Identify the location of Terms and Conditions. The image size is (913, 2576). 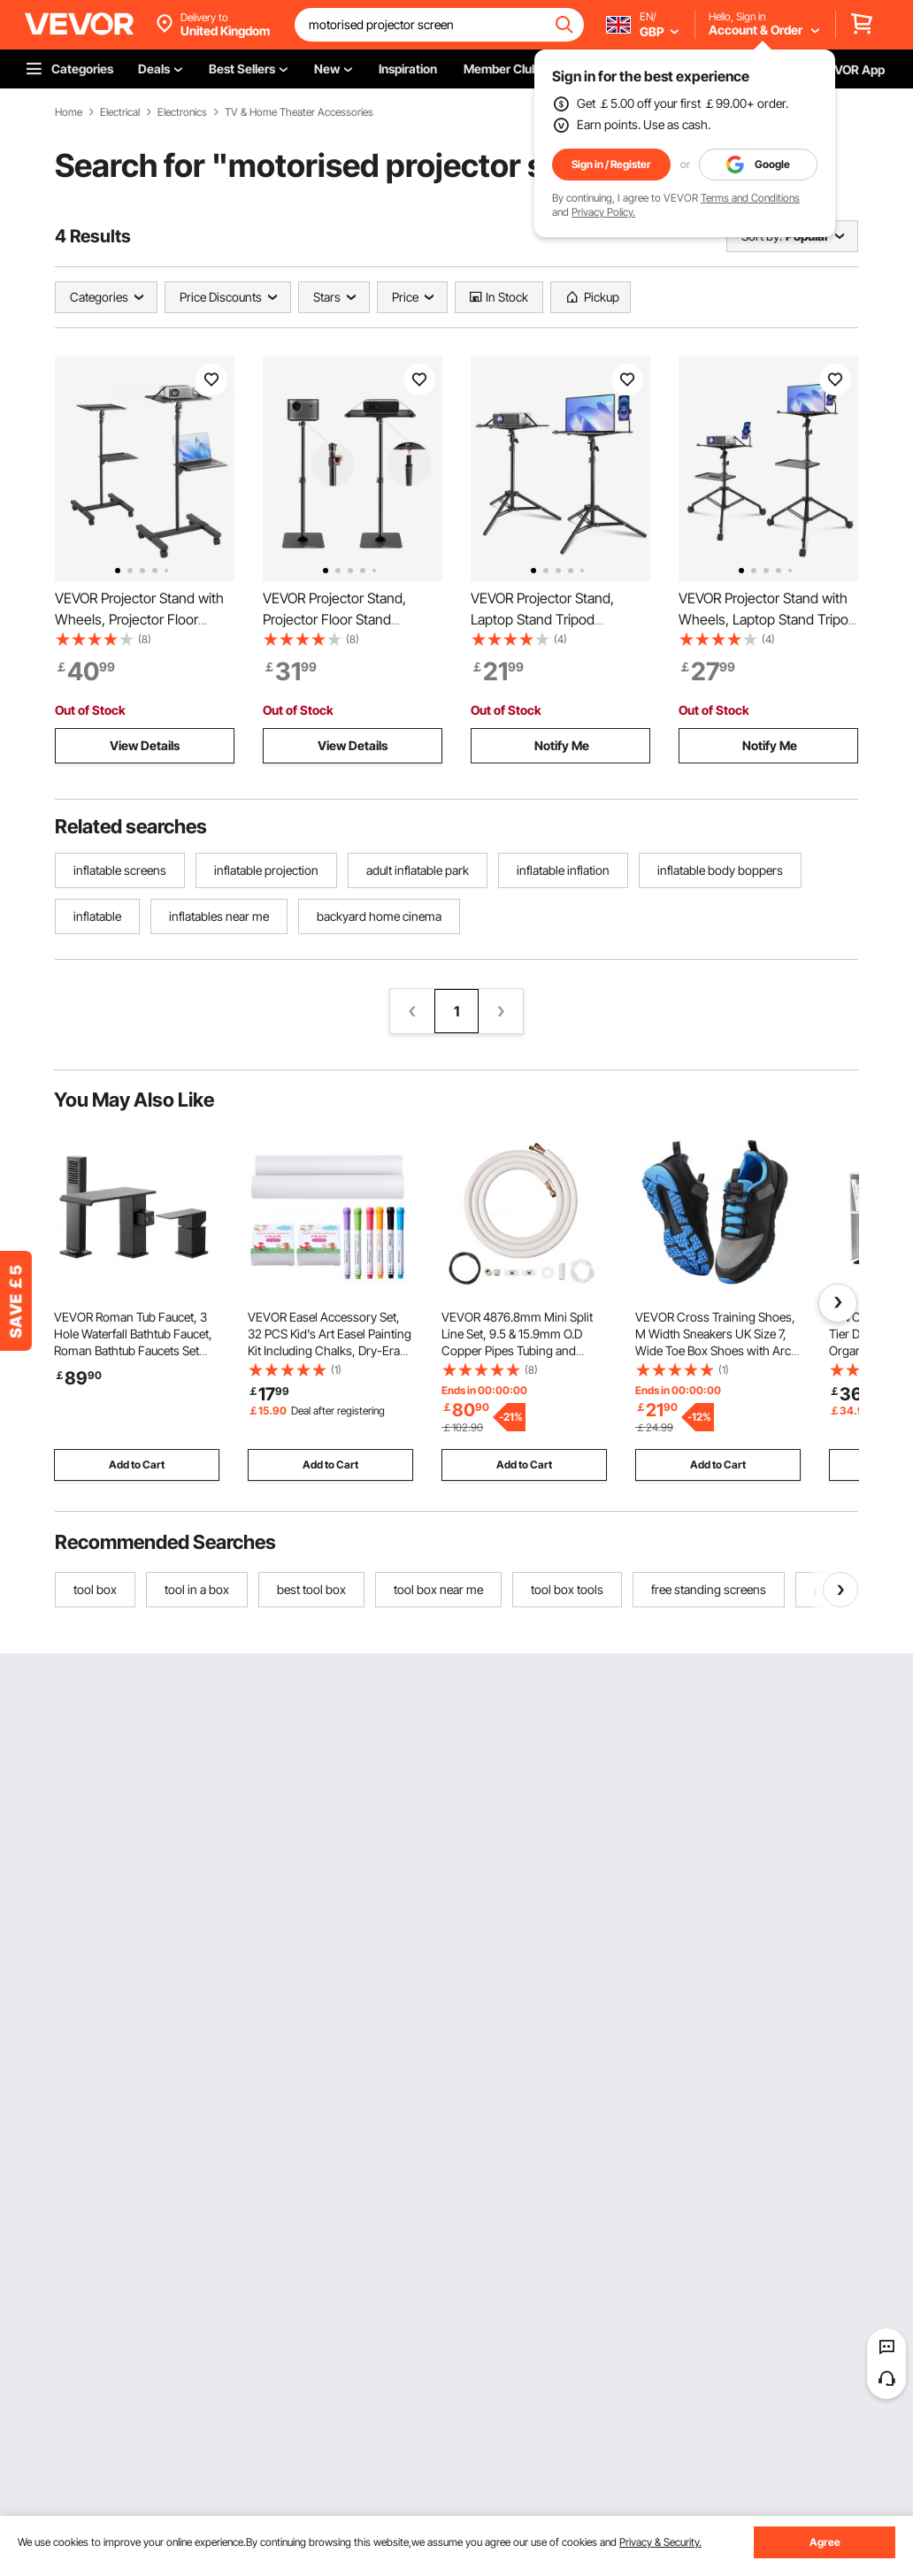
(750, 197).